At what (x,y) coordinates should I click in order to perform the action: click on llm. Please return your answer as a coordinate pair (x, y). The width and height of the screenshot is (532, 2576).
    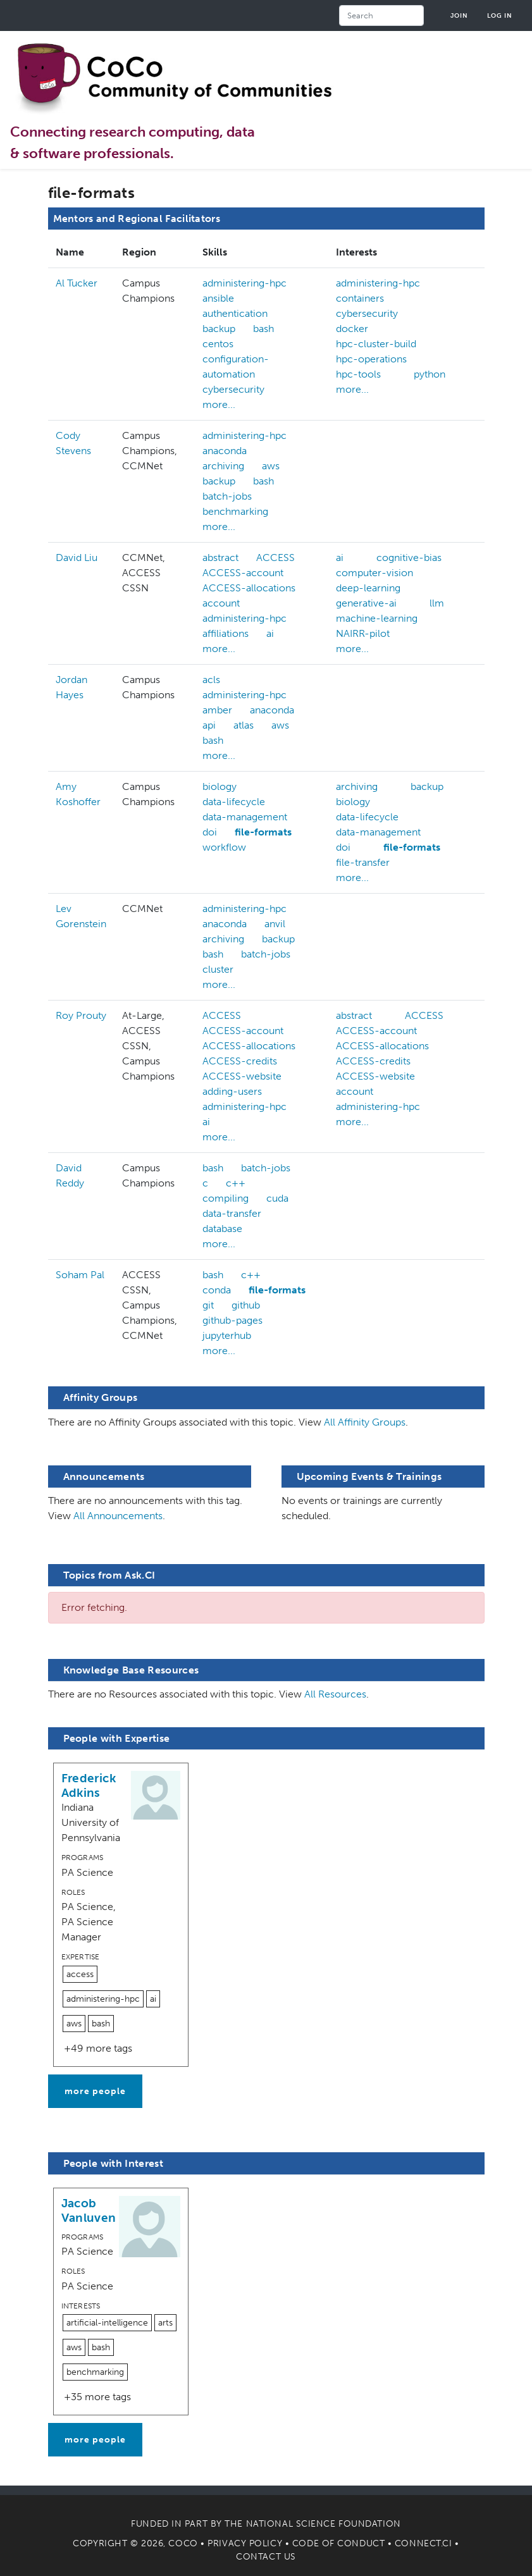
    Looking at the image, I should click on (437, 603).